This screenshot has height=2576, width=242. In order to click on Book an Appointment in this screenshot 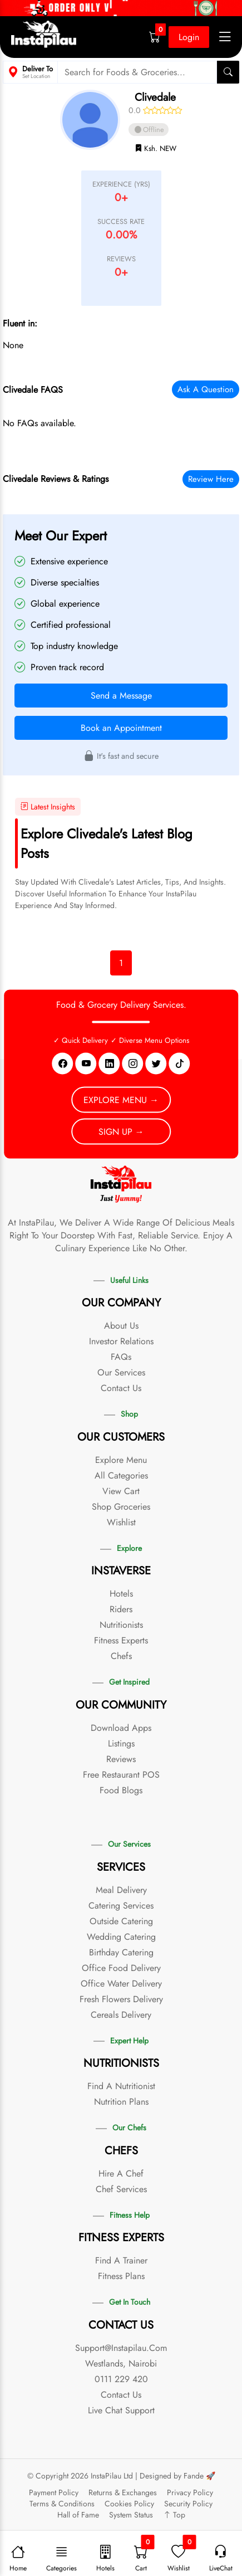, I will do `click(121, 727)`.